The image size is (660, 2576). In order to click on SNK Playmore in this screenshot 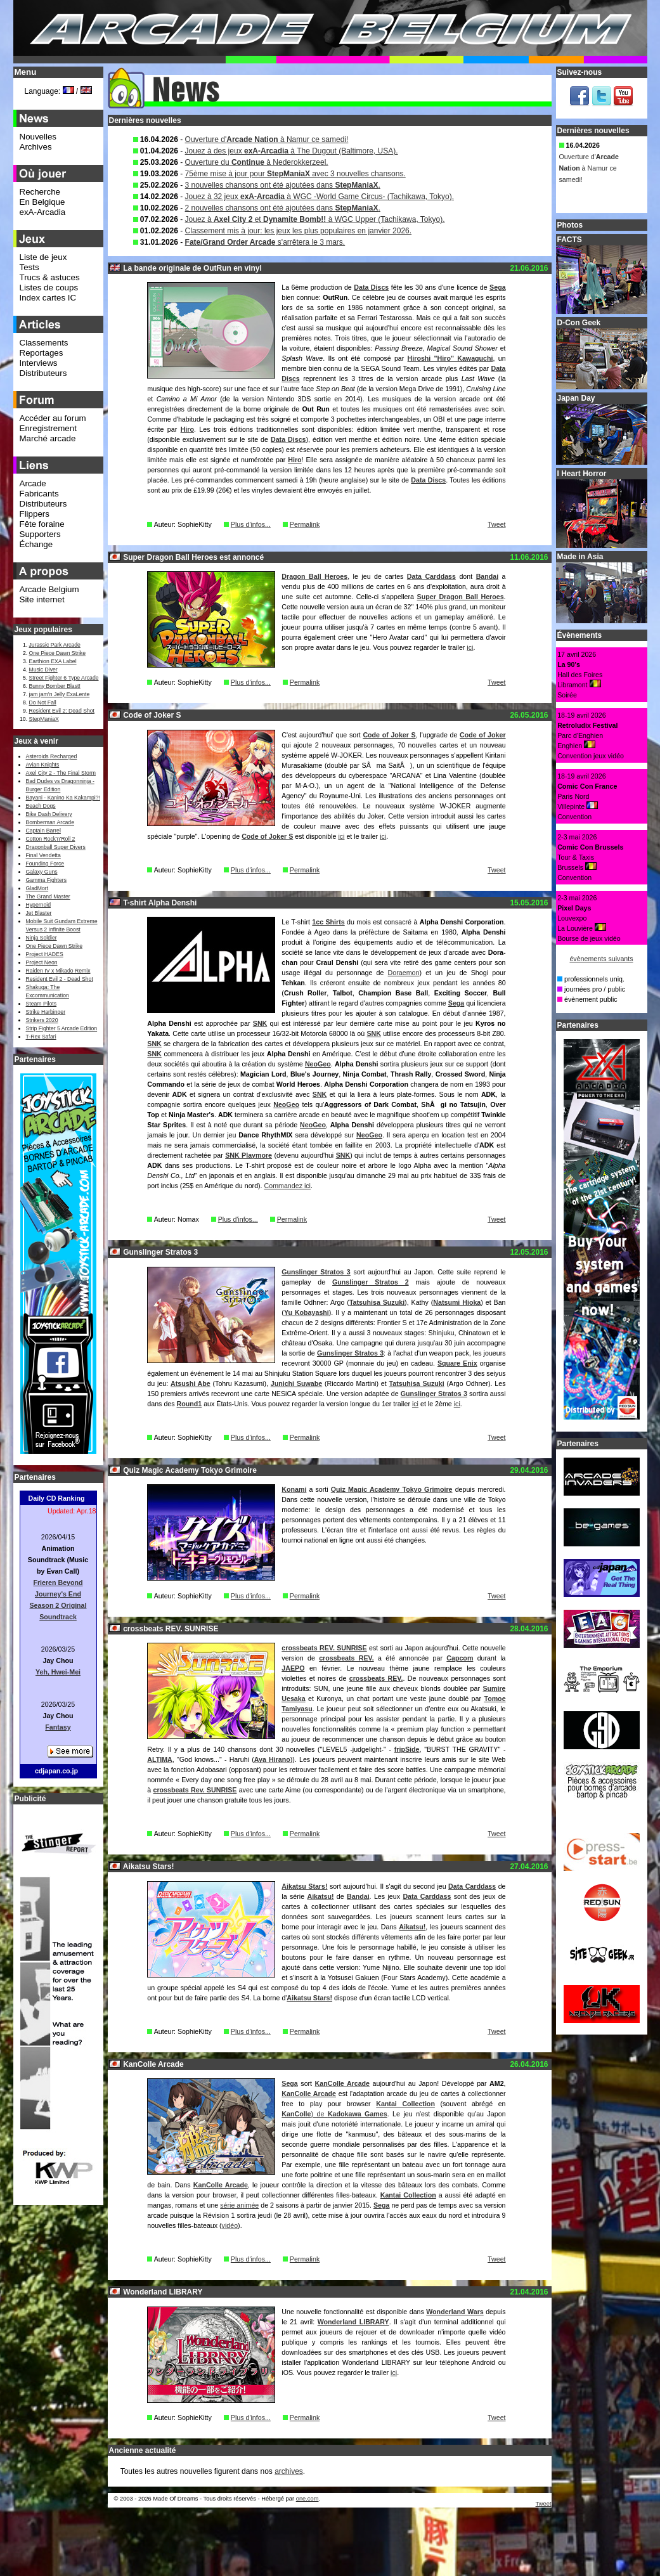, I will do `click(248, 1155)`.